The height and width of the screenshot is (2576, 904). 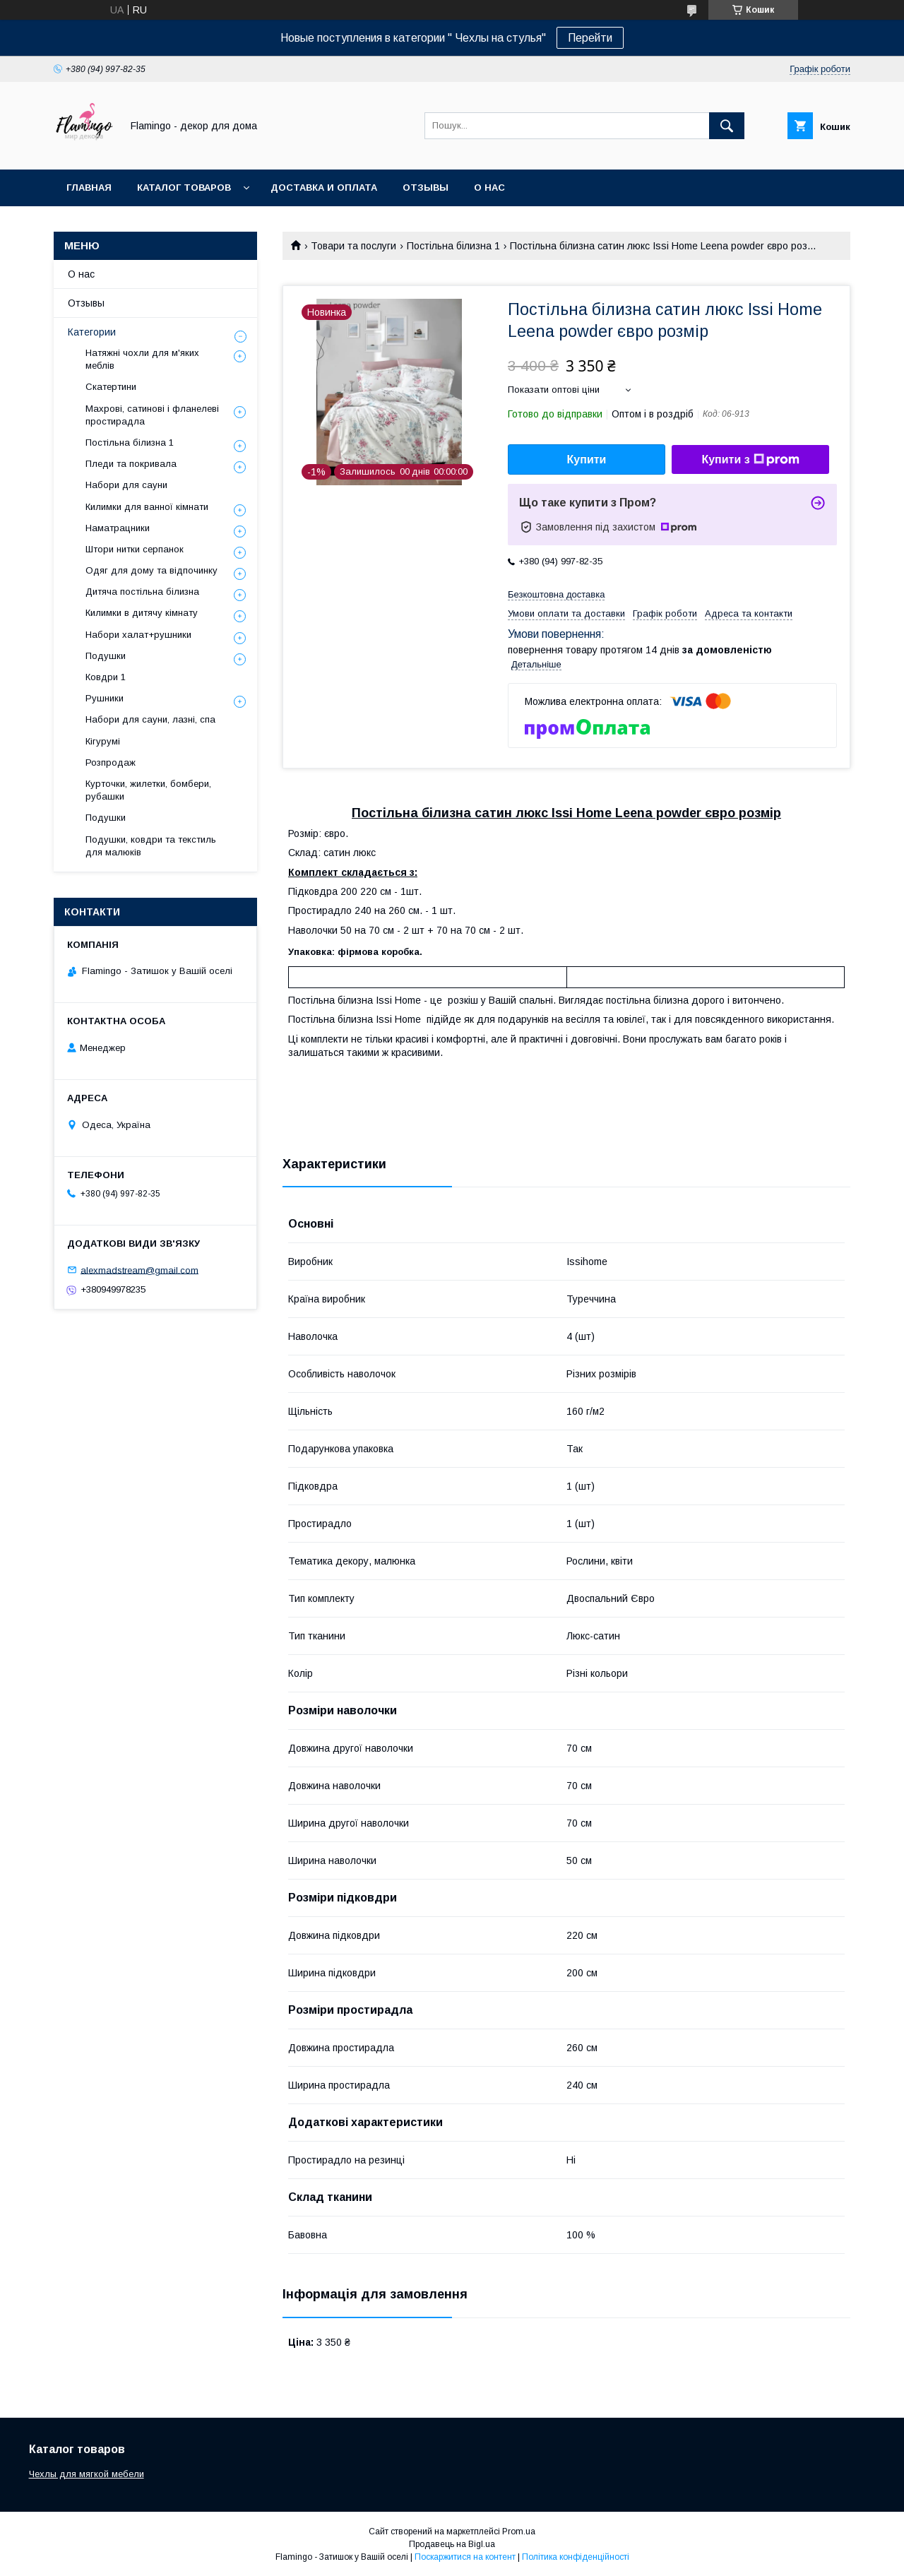 I want to click on Штори нитки серпанок, so click(x=134, y=549).